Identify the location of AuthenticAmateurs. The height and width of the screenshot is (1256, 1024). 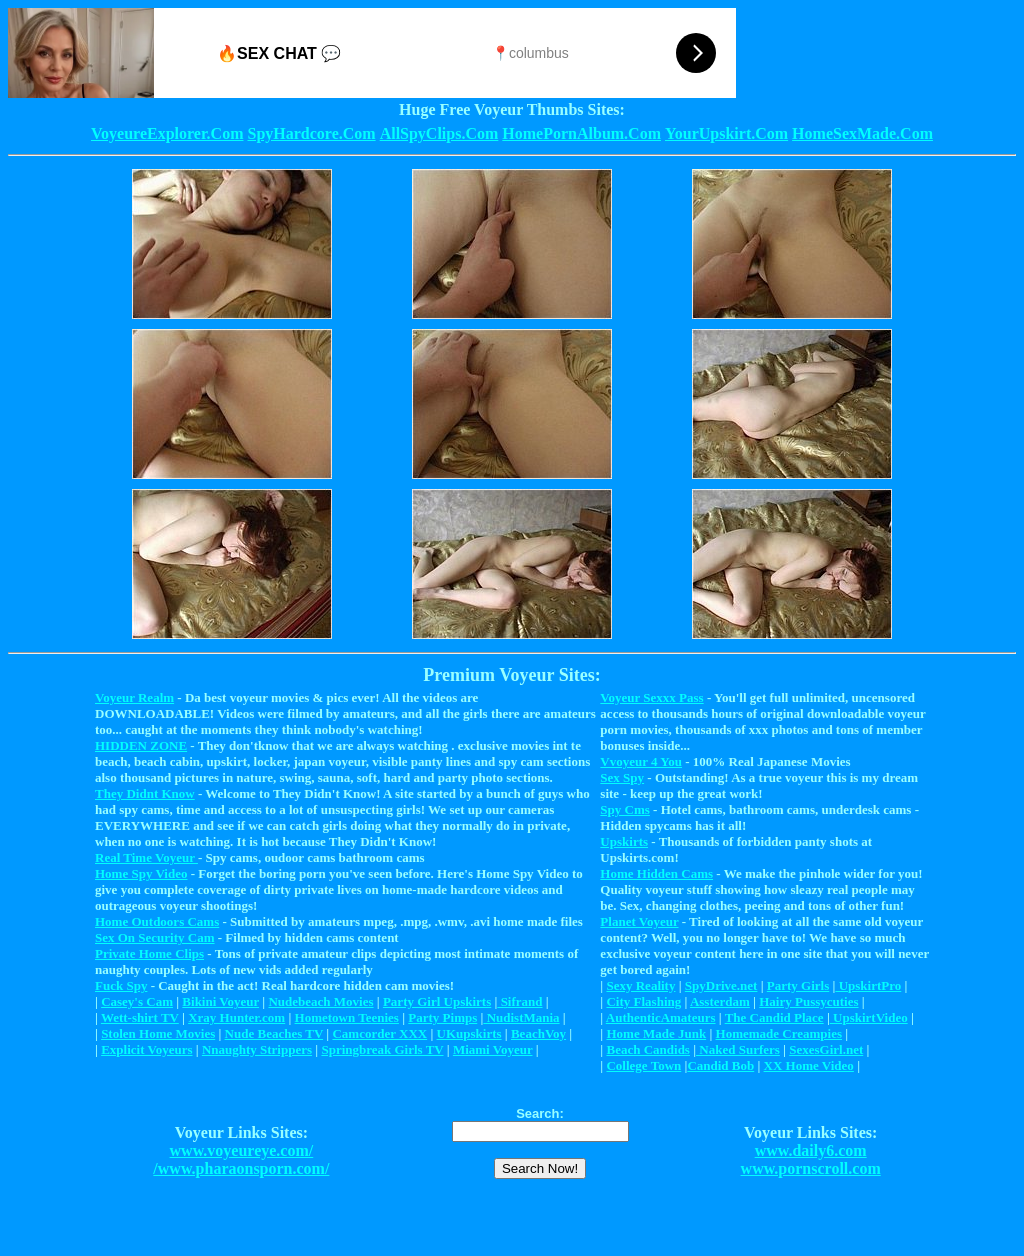
(661, 1017).